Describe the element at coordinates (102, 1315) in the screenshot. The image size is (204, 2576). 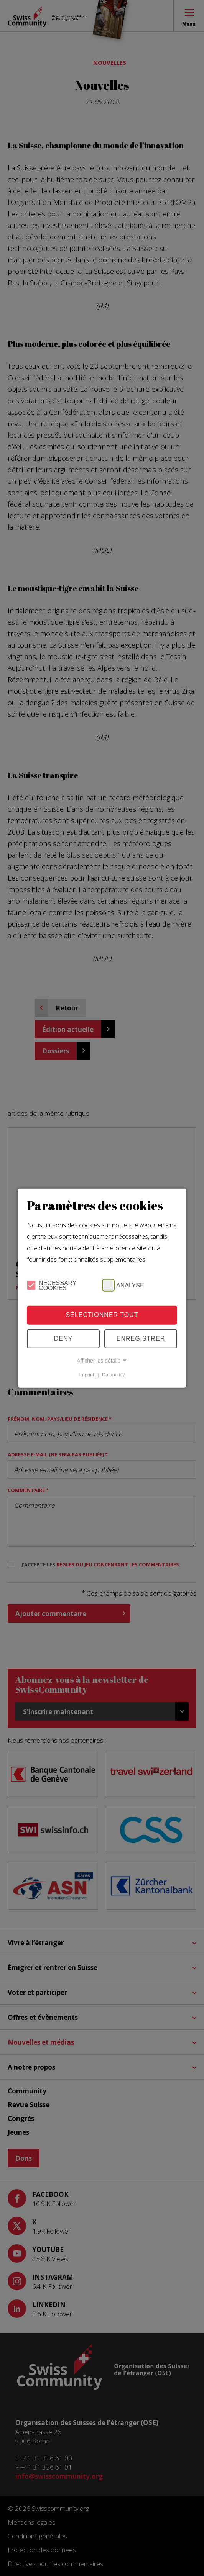
I see `Sélectionner tout` at that location.